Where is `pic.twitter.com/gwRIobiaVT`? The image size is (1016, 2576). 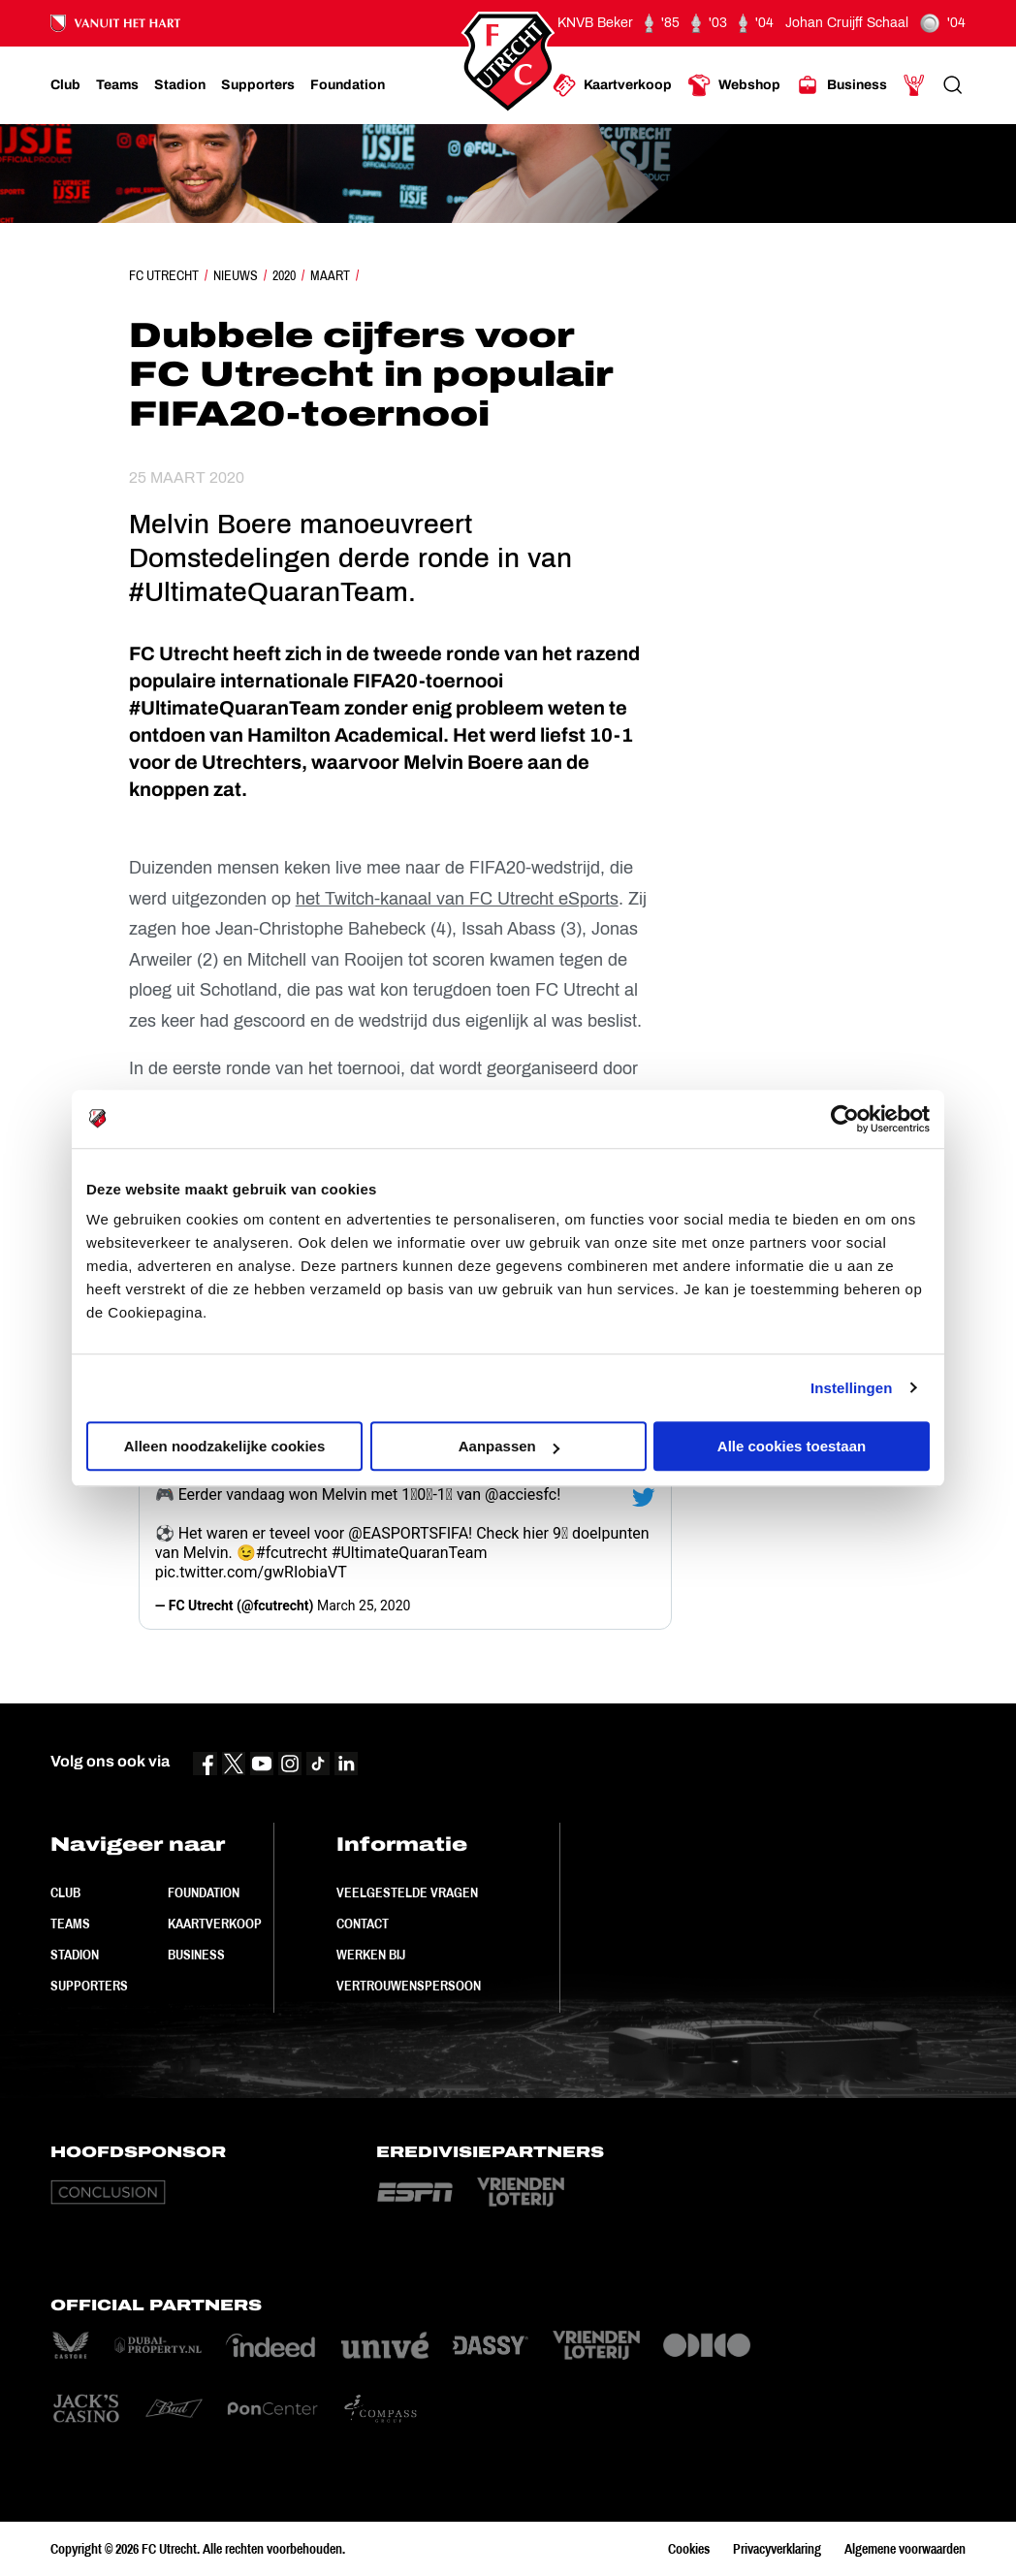
pic.twitter.com/gwRIobiaVT is located at coordinates (251, 1572).